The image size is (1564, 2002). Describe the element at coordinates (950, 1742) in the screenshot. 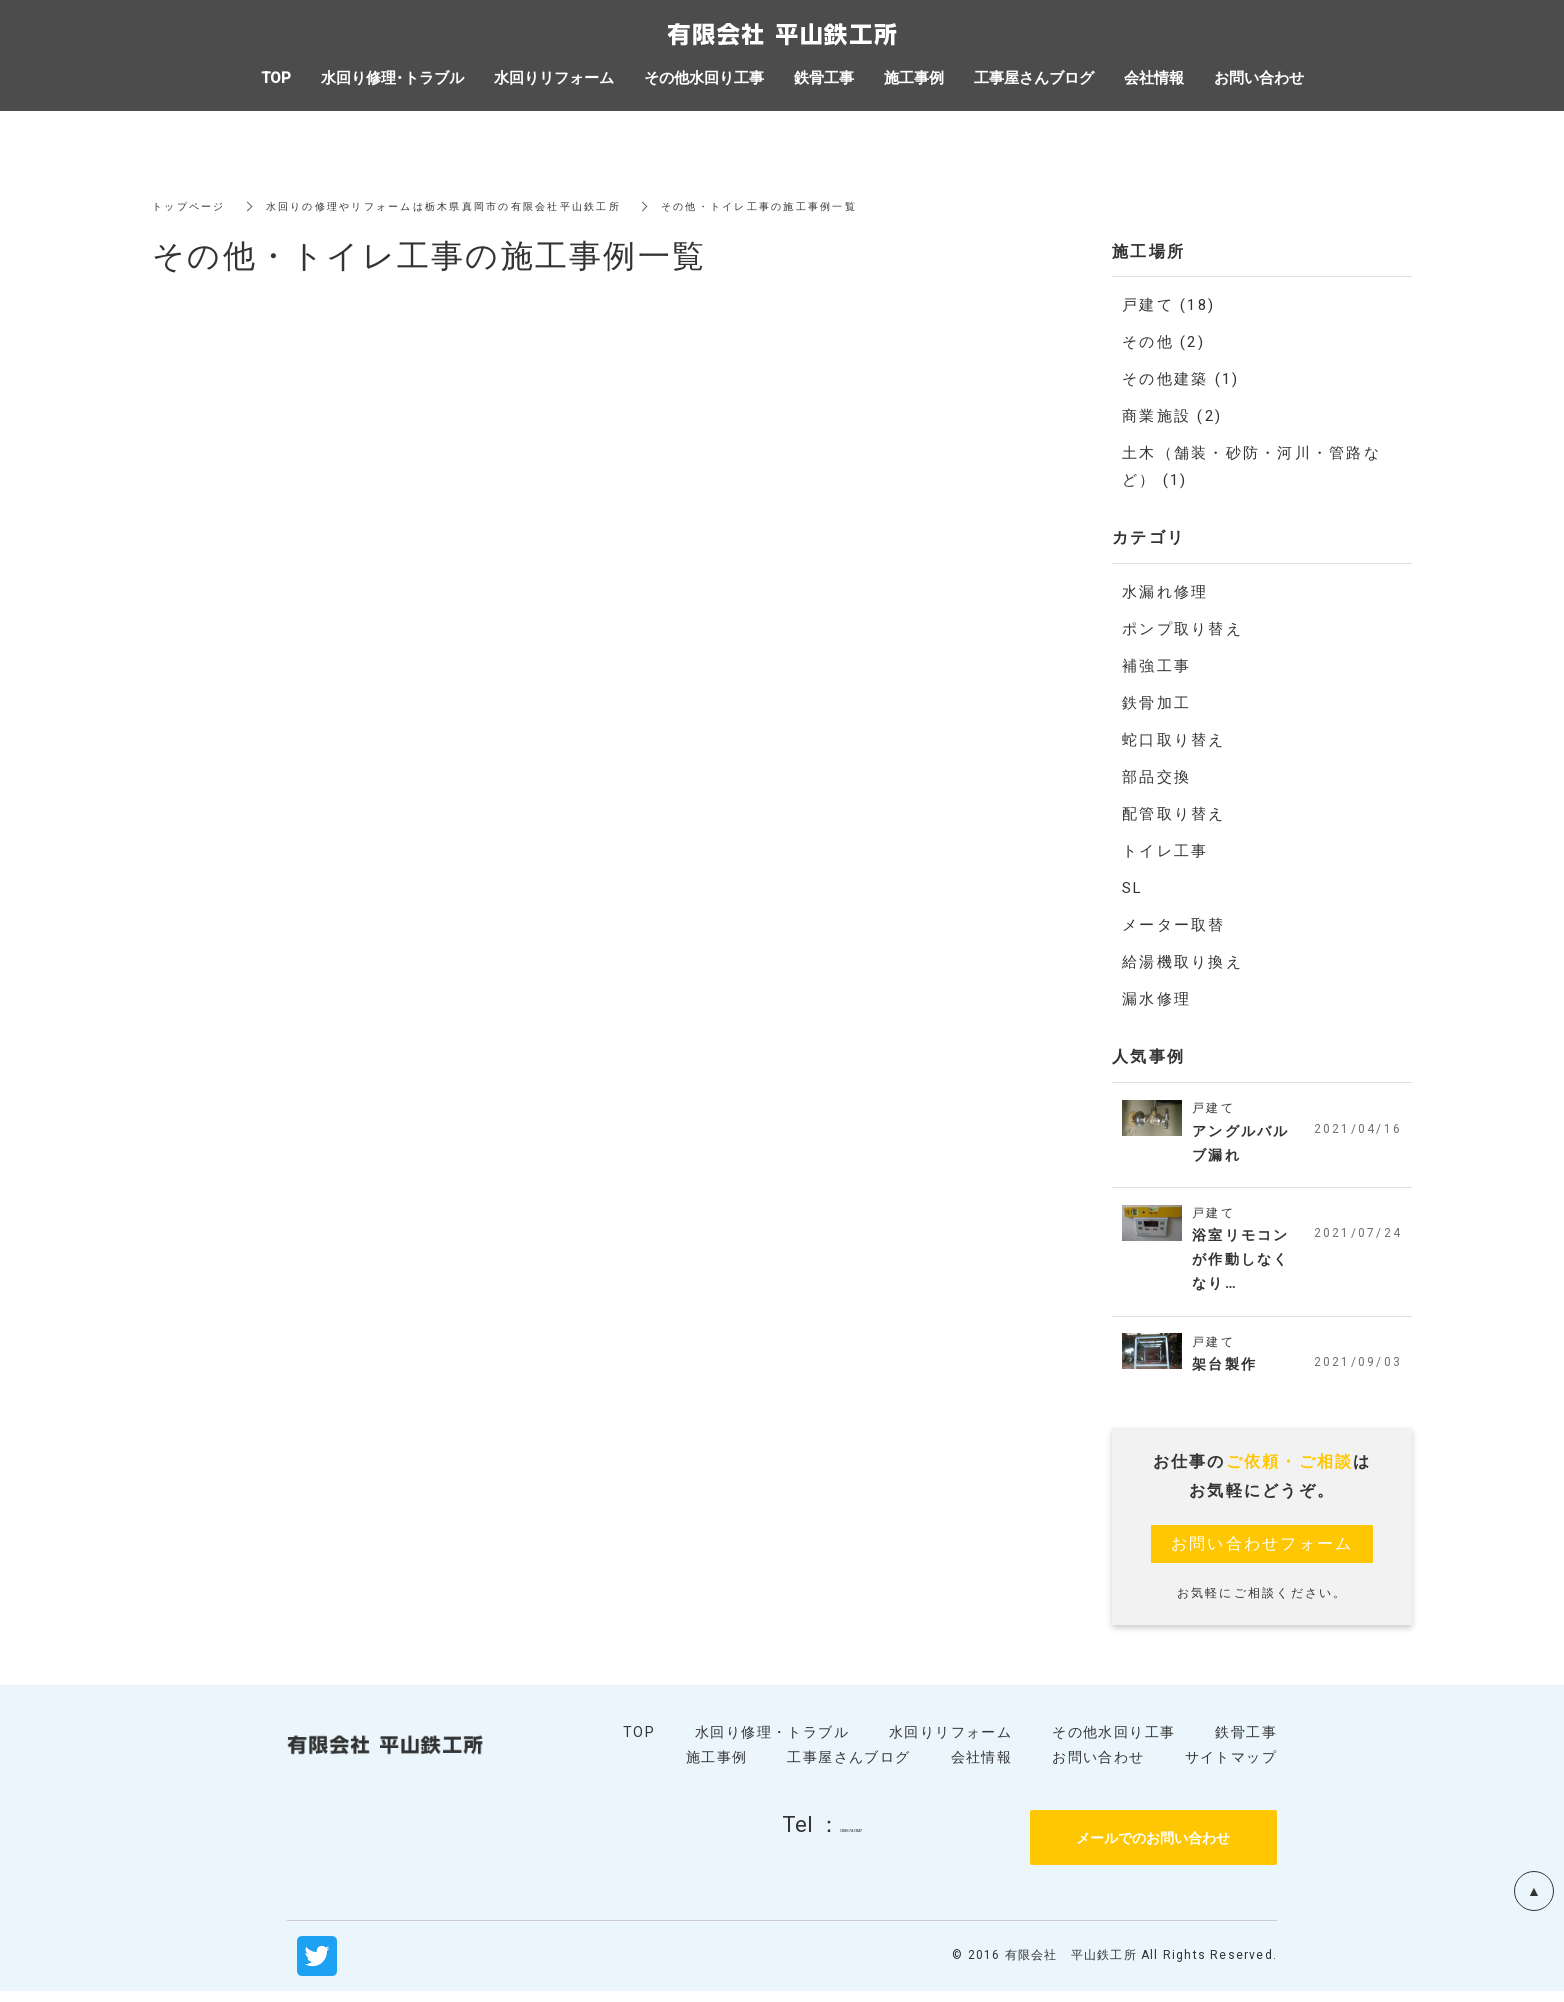

I see `水回りリフォーム` at that location.